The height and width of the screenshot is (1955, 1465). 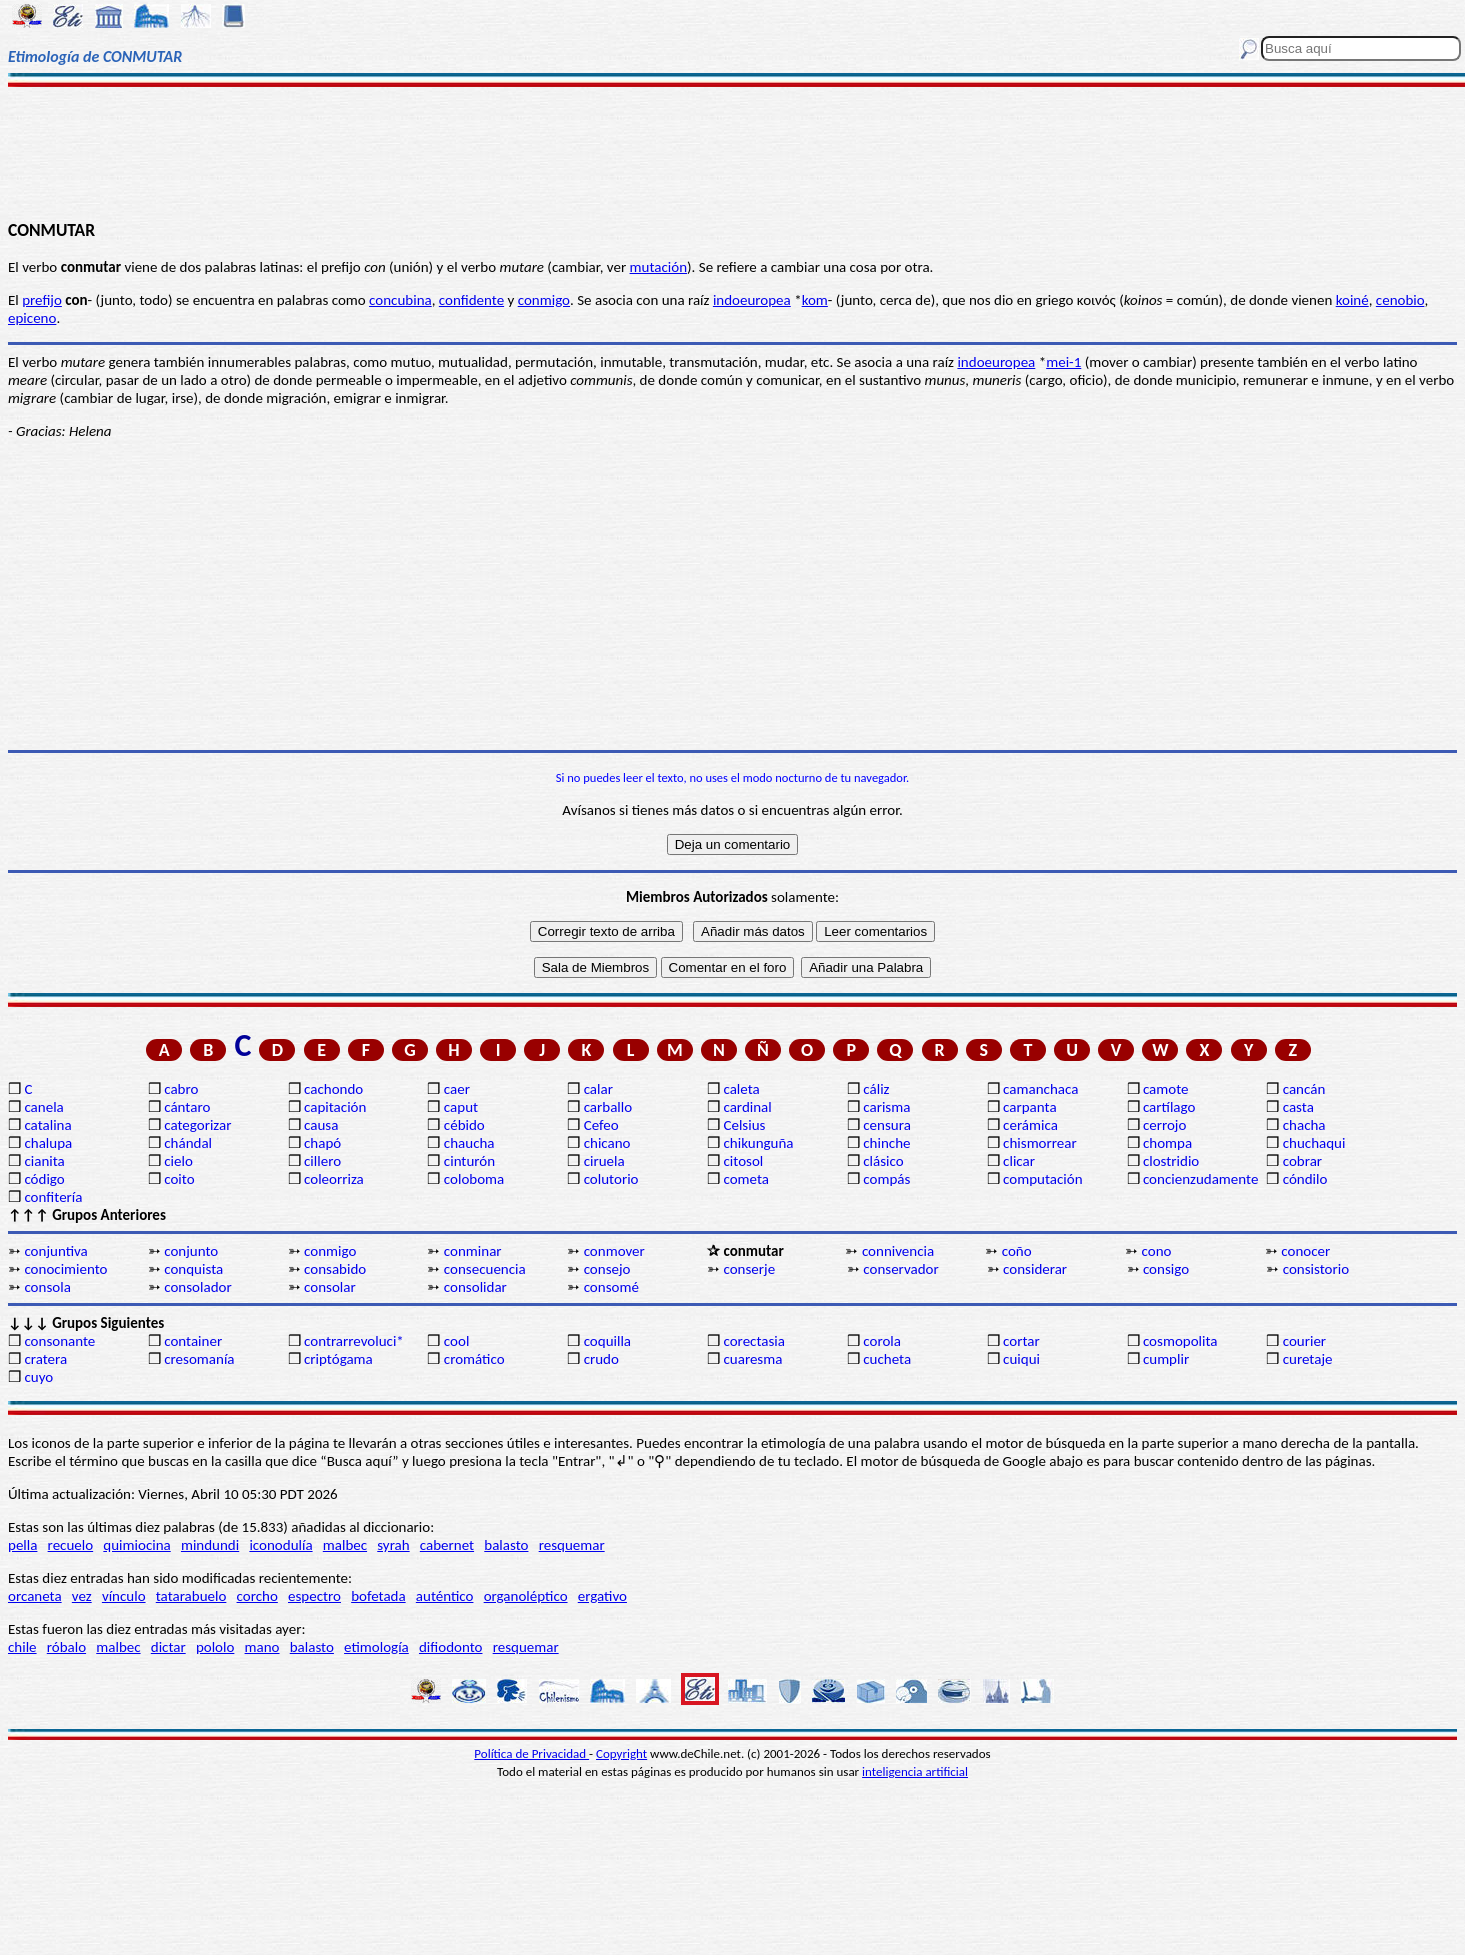 I want to click on cillero, so click(x=322, y=1161).